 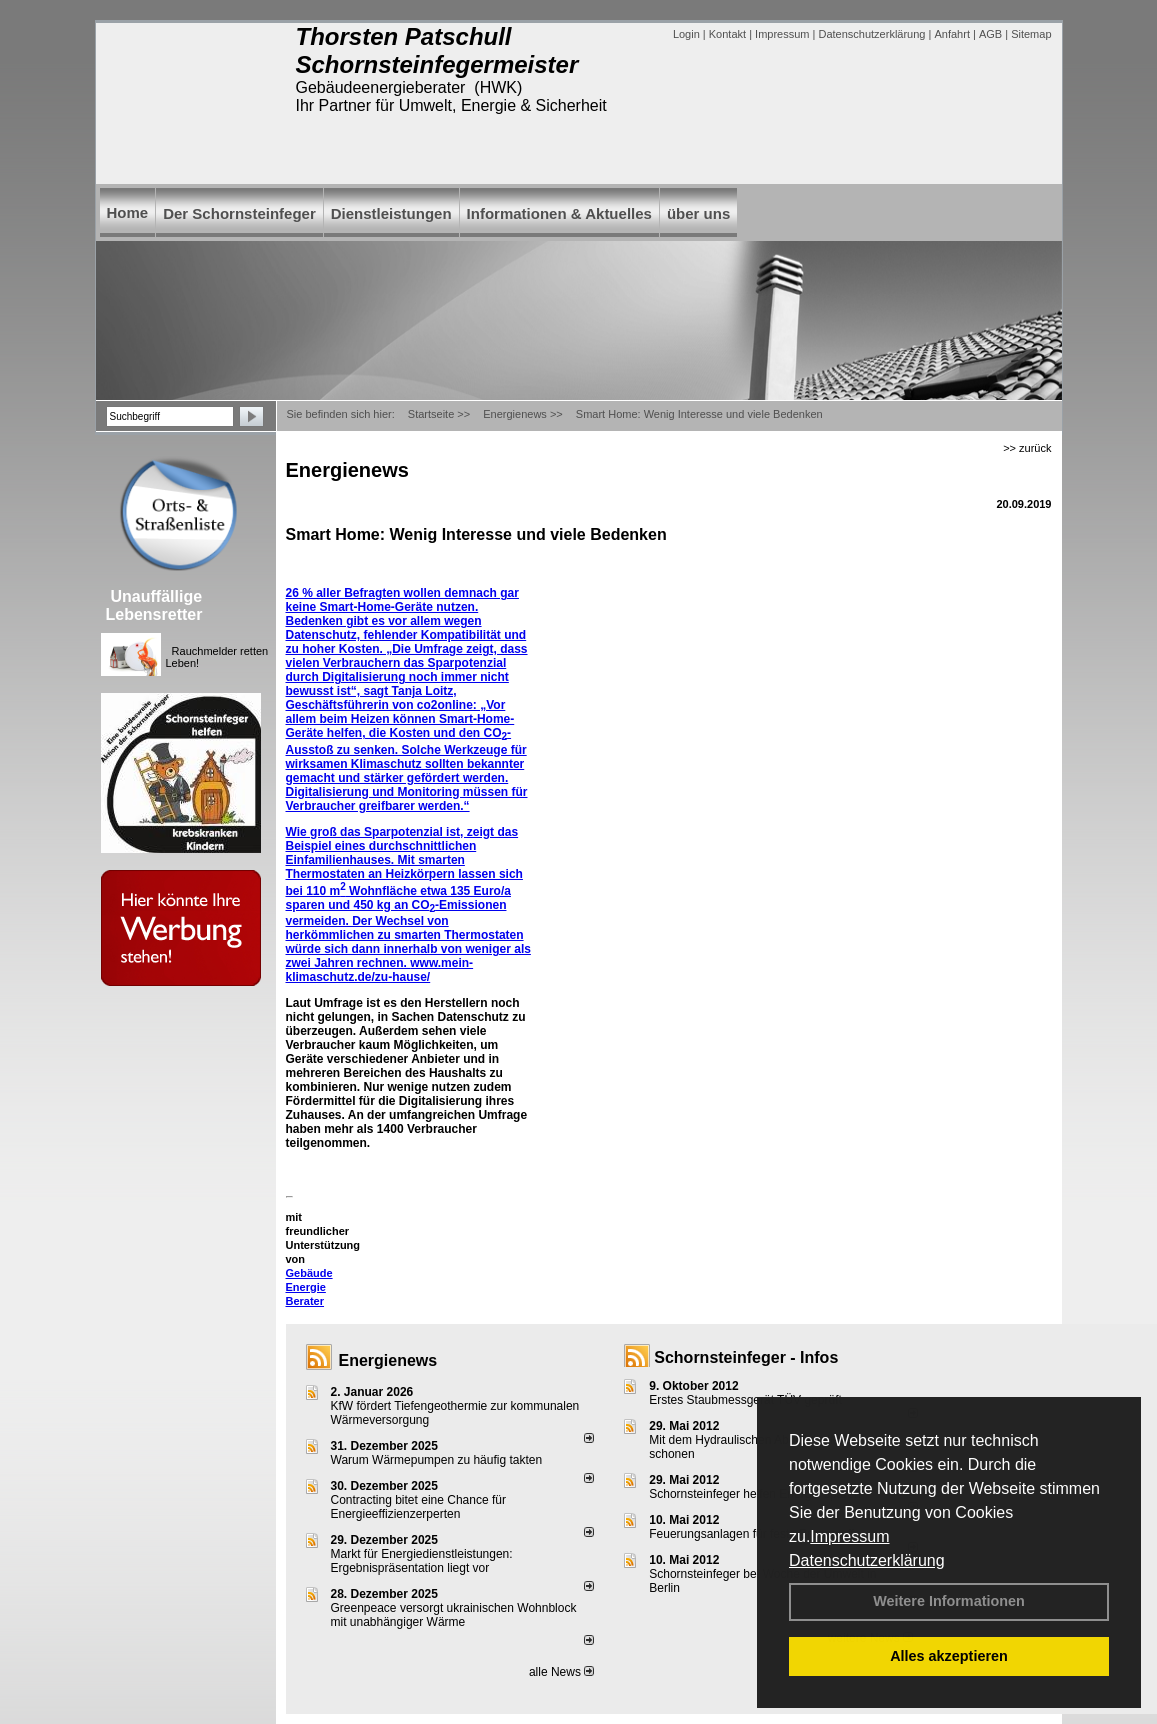 What do you see at coordinates (1027, 448) in the screenshot?
I see `>> zurück` at bounding box center [1027, 448].